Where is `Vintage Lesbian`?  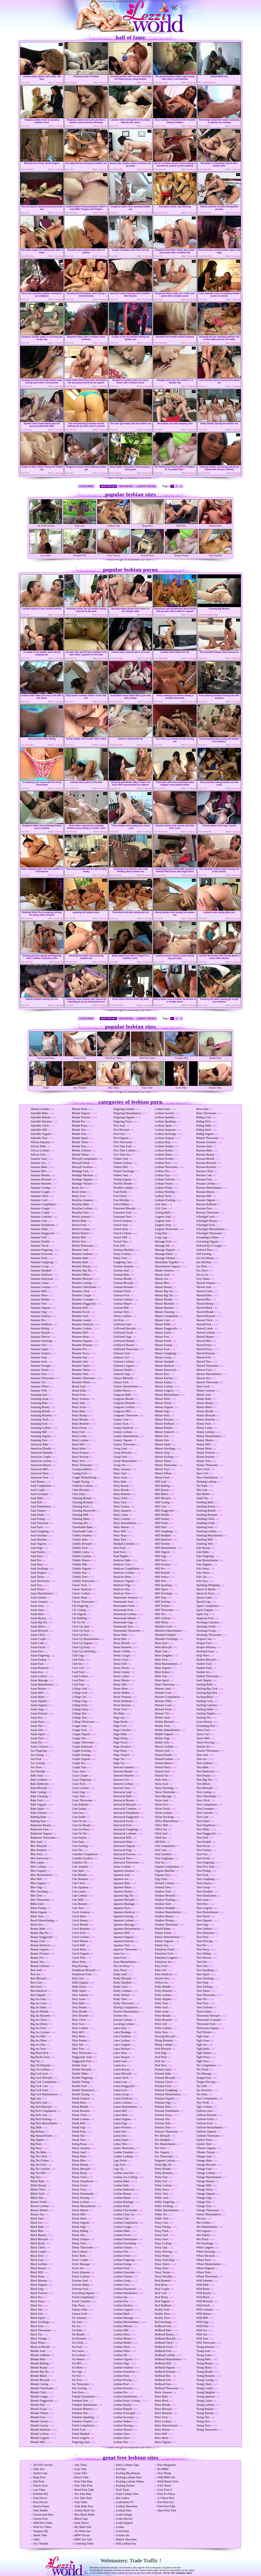
Vintage Lesbian is located at coordinates (205, 2172).